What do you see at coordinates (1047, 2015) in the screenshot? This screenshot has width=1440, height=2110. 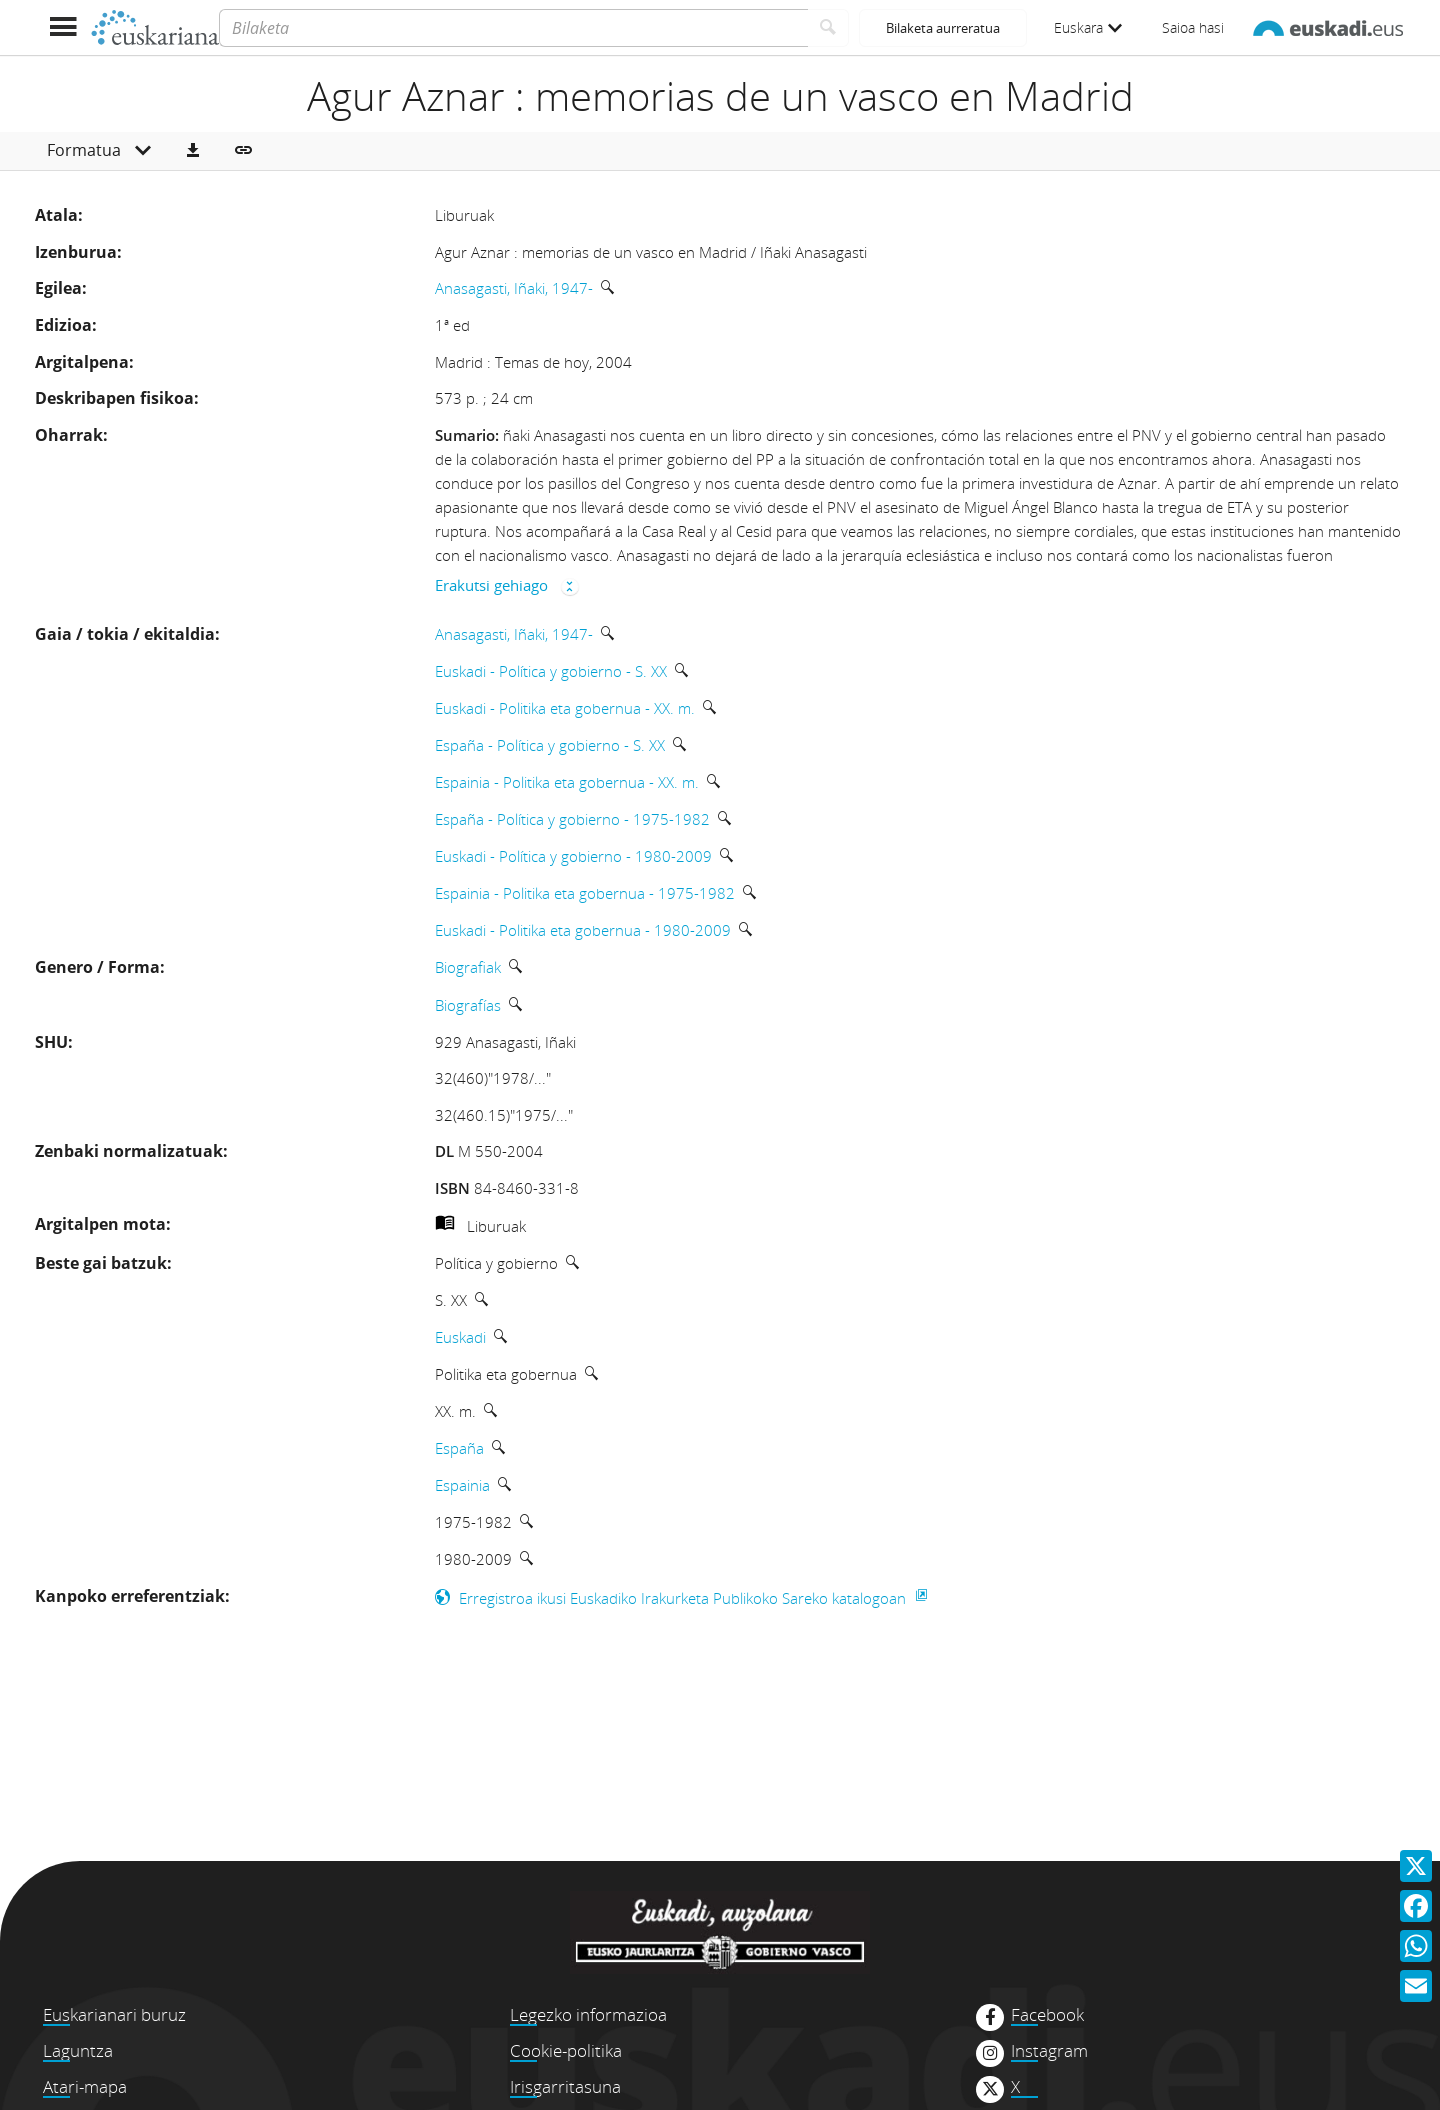 I see `Facebook` at bounding box center [1047, 2015].